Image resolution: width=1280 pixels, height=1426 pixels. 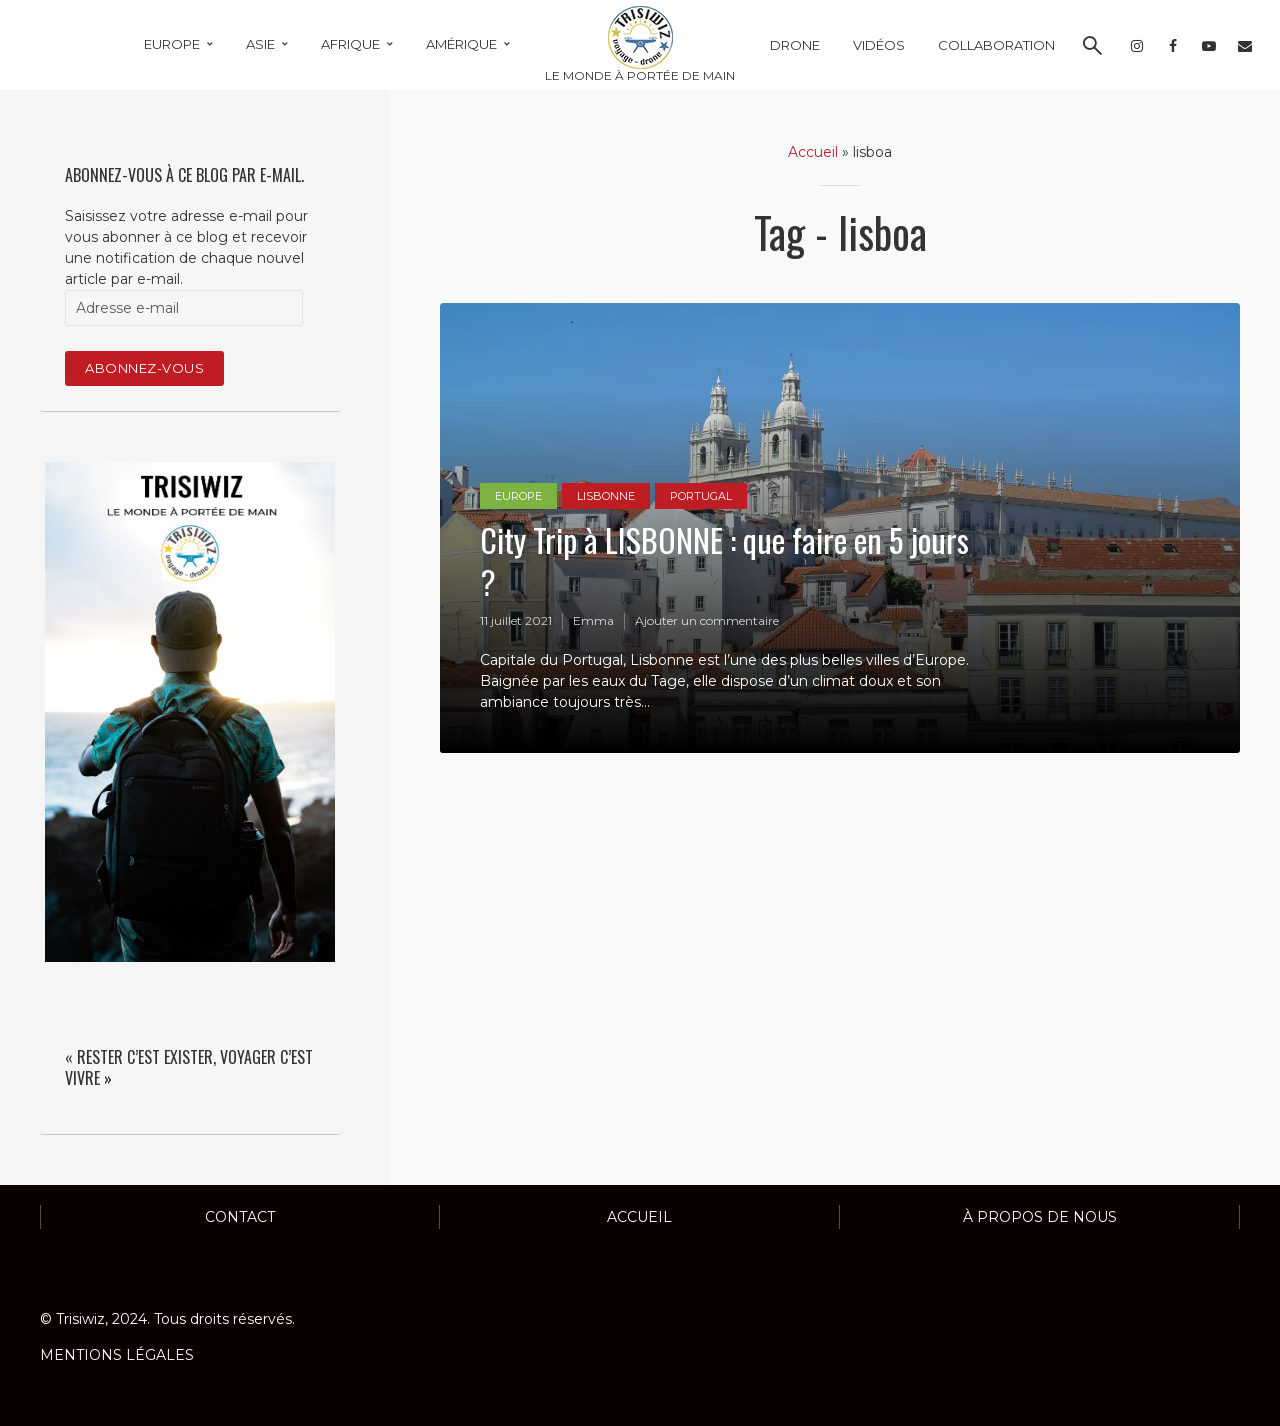 What do you see at coordinates (1040, 1217) in the screenshot?
I see `À propos de nous` at bounding box center [1040, 1217].